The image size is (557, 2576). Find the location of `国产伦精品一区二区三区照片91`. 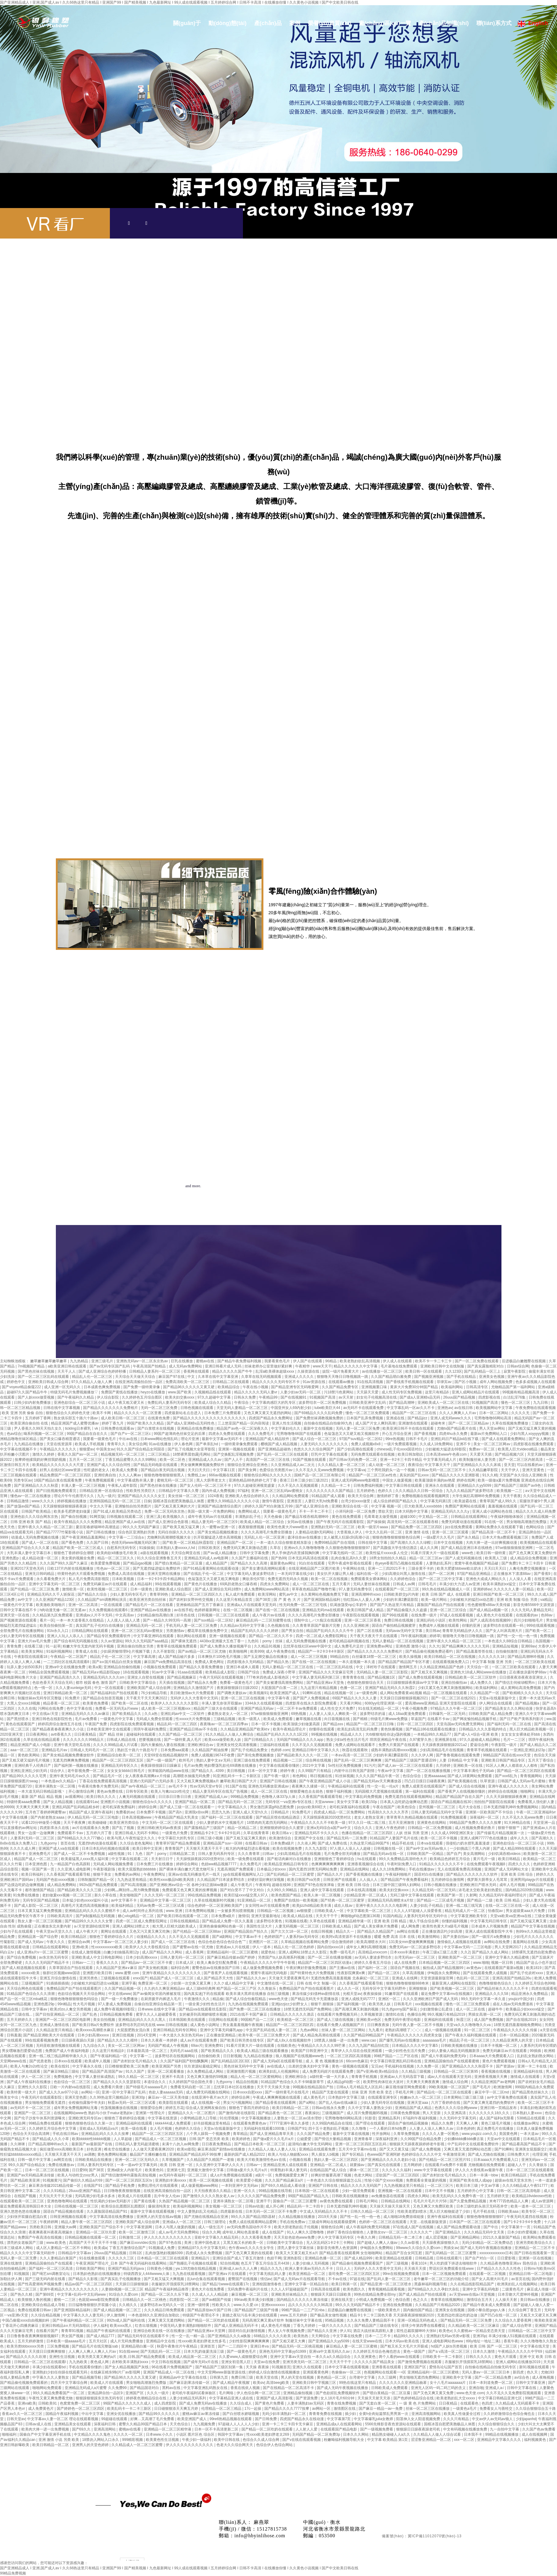

国产伦精品一区二区三区照片91 is located at coordinates (445, 2159).